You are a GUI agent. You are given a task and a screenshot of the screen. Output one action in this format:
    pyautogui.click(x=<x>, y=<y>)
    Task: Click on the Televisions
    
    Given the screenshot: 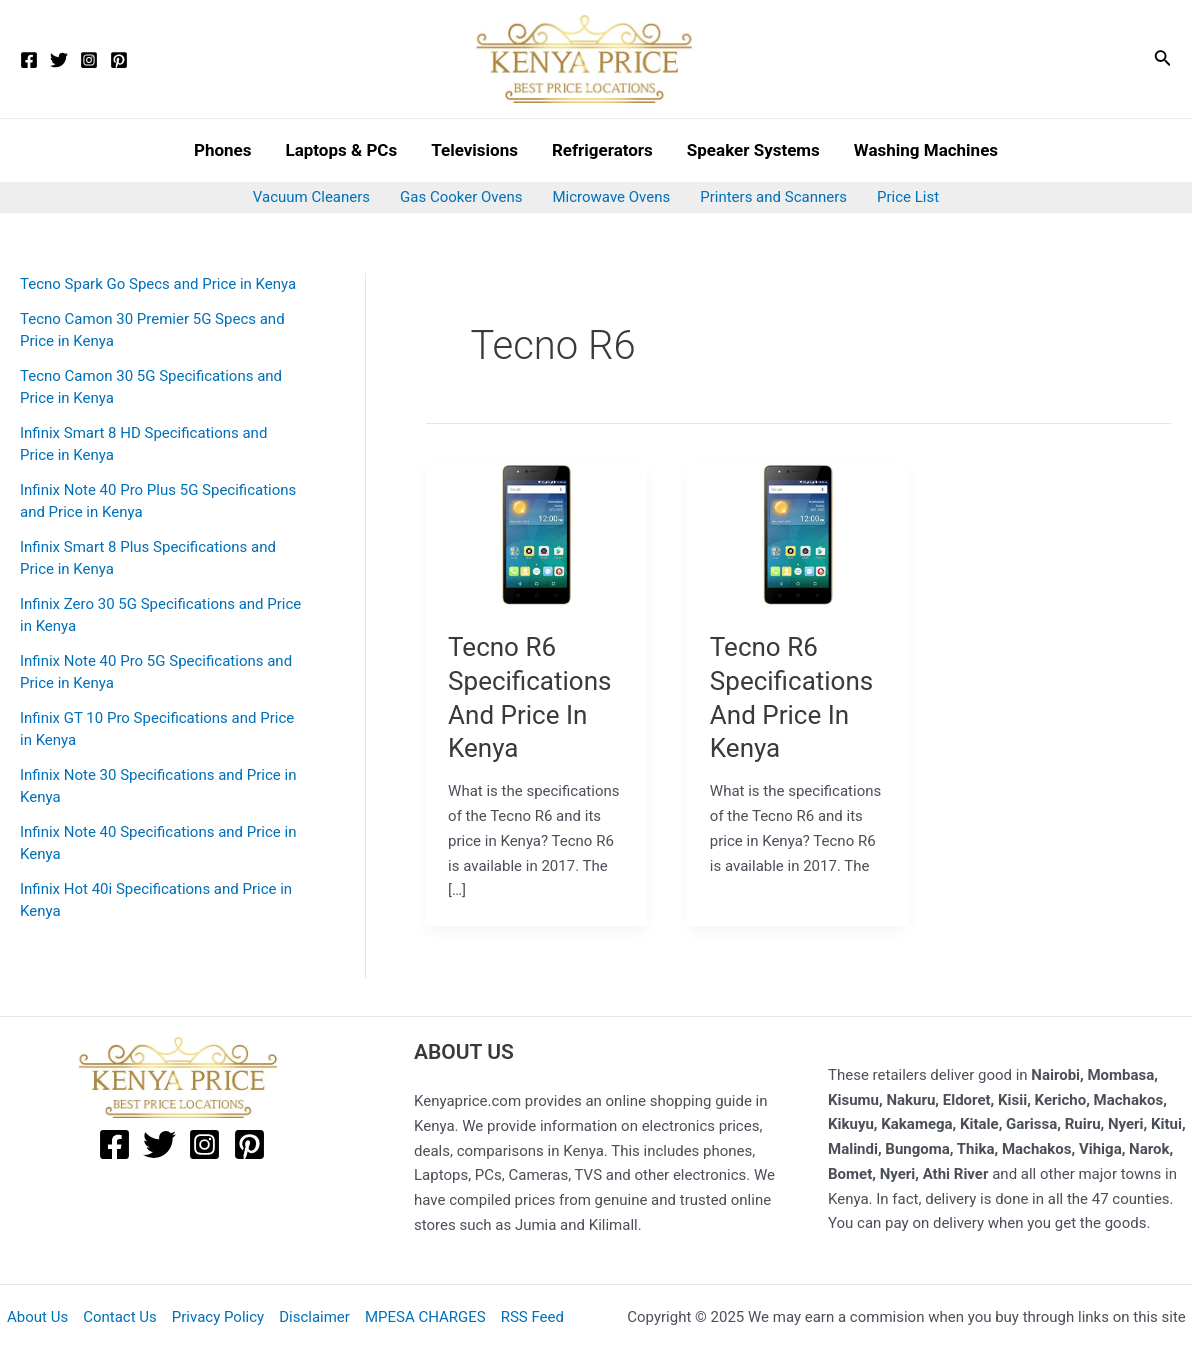 What is the action you would take?
    pyautogui.click(x=474, y=150)
    